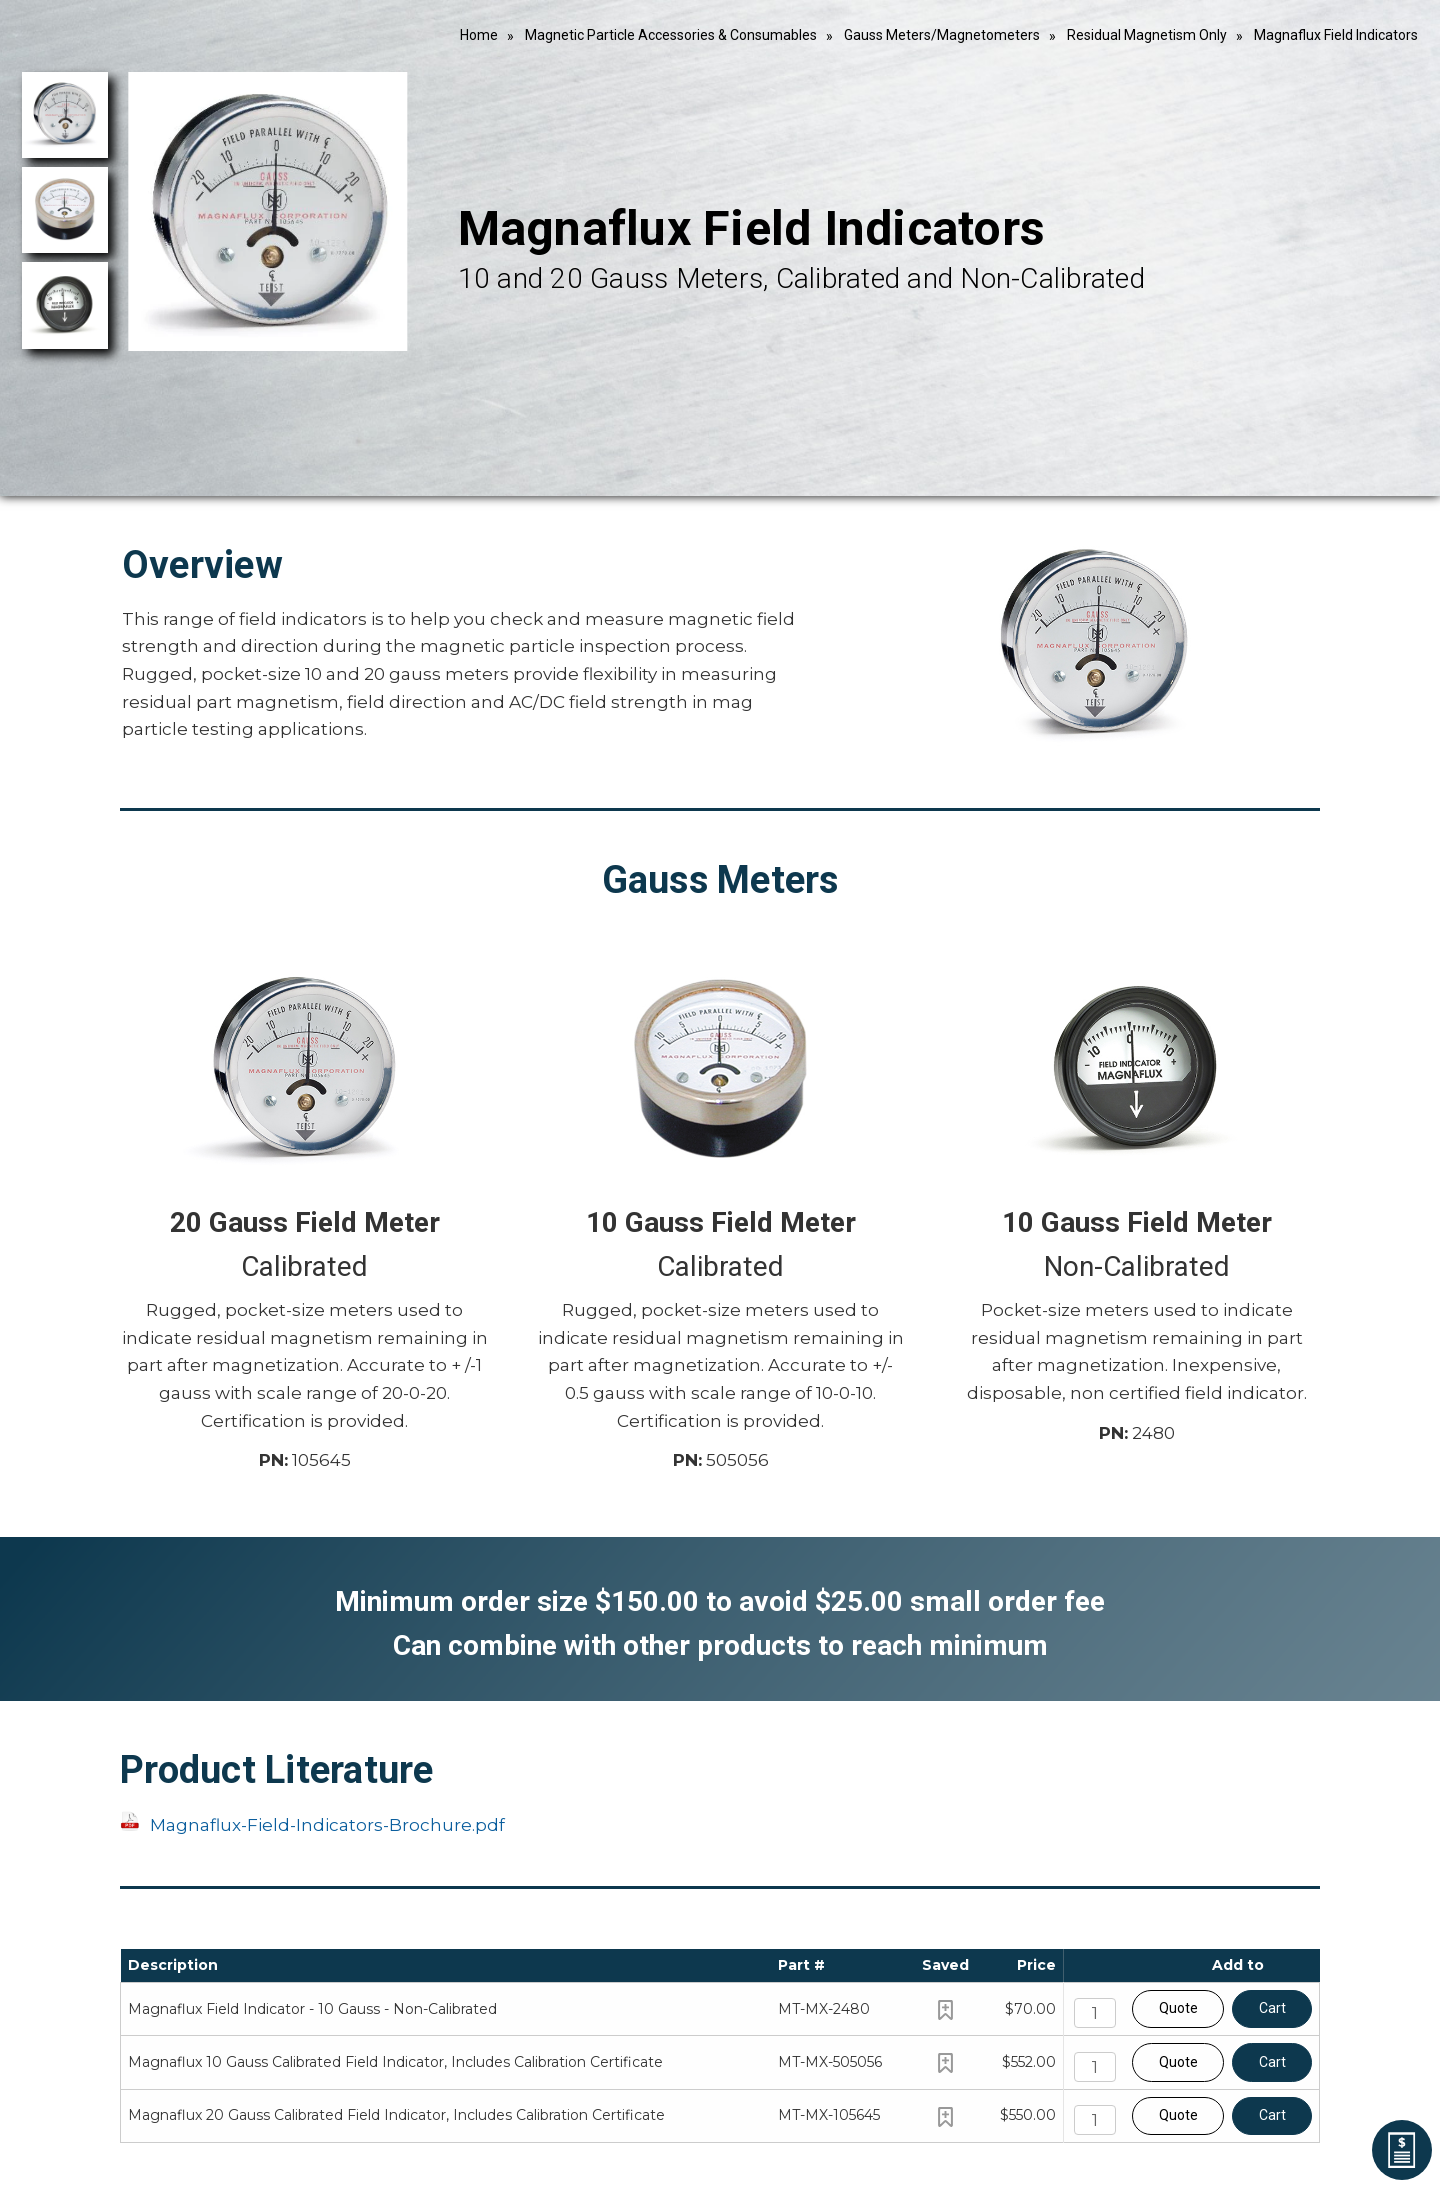 The width and height of the screenshot is (1440, 2188). Describe the element at coordinates (327, 1825) in the screenshot. I see `Magnaflux-Field-Indicators-Brochure.pdf` at that location.